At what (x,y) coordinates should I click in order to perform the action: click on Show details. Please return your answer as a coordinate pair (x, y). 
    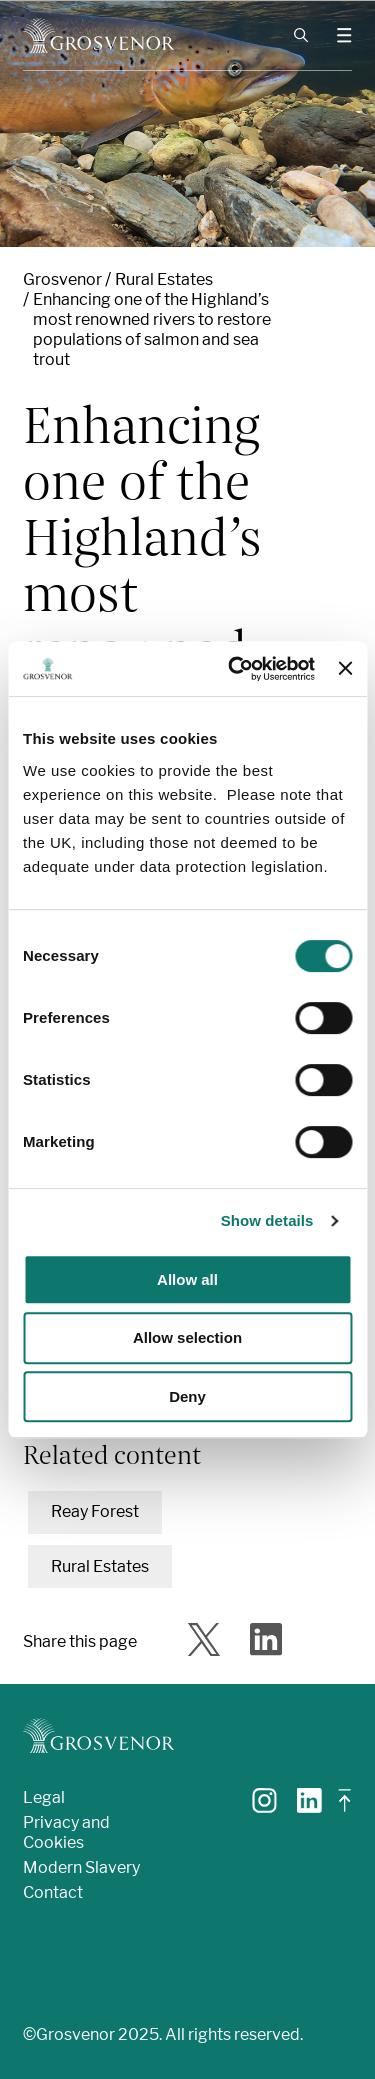
    Looking at the image, I should click on (267, 1220).